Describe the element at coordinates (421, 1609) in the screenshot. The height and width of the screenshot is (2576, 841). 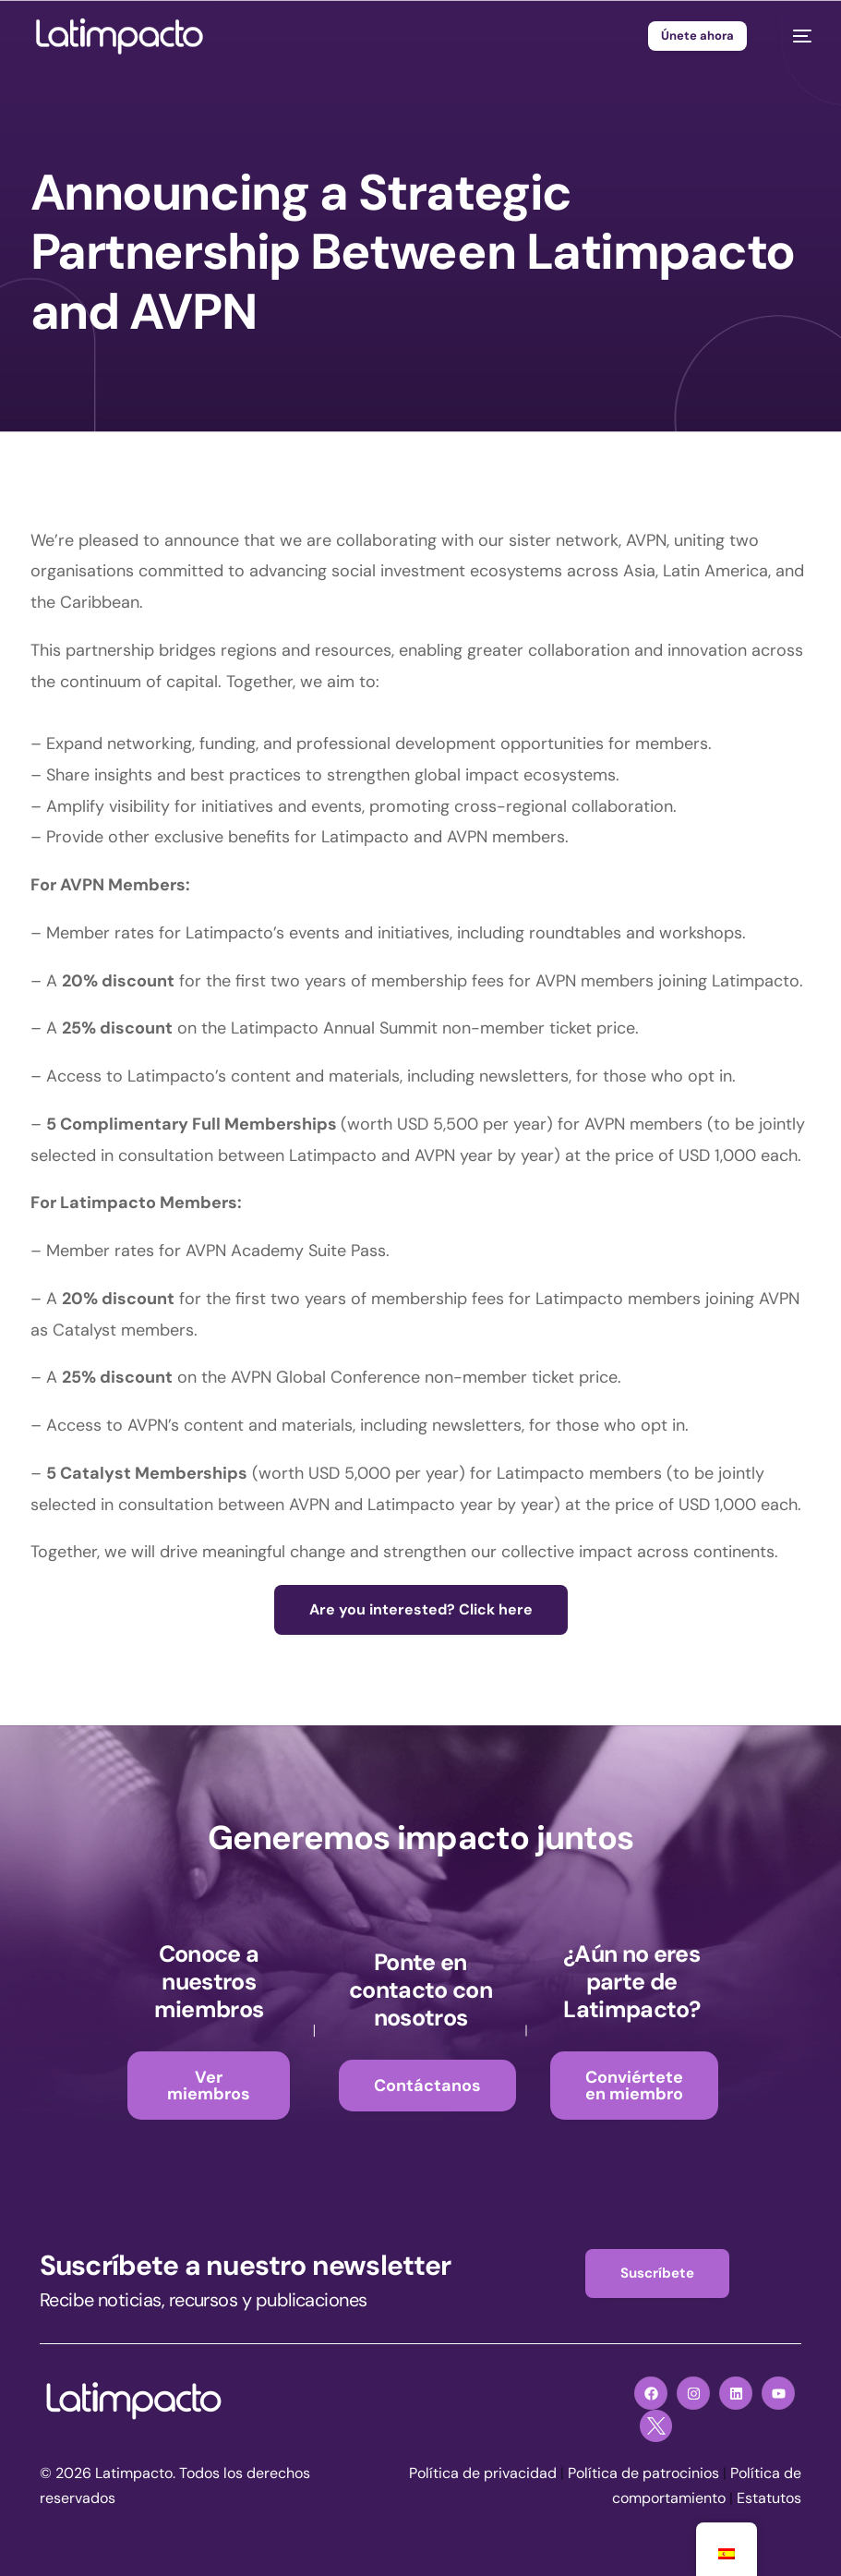
I see `Are you interested? Click here` at that location.